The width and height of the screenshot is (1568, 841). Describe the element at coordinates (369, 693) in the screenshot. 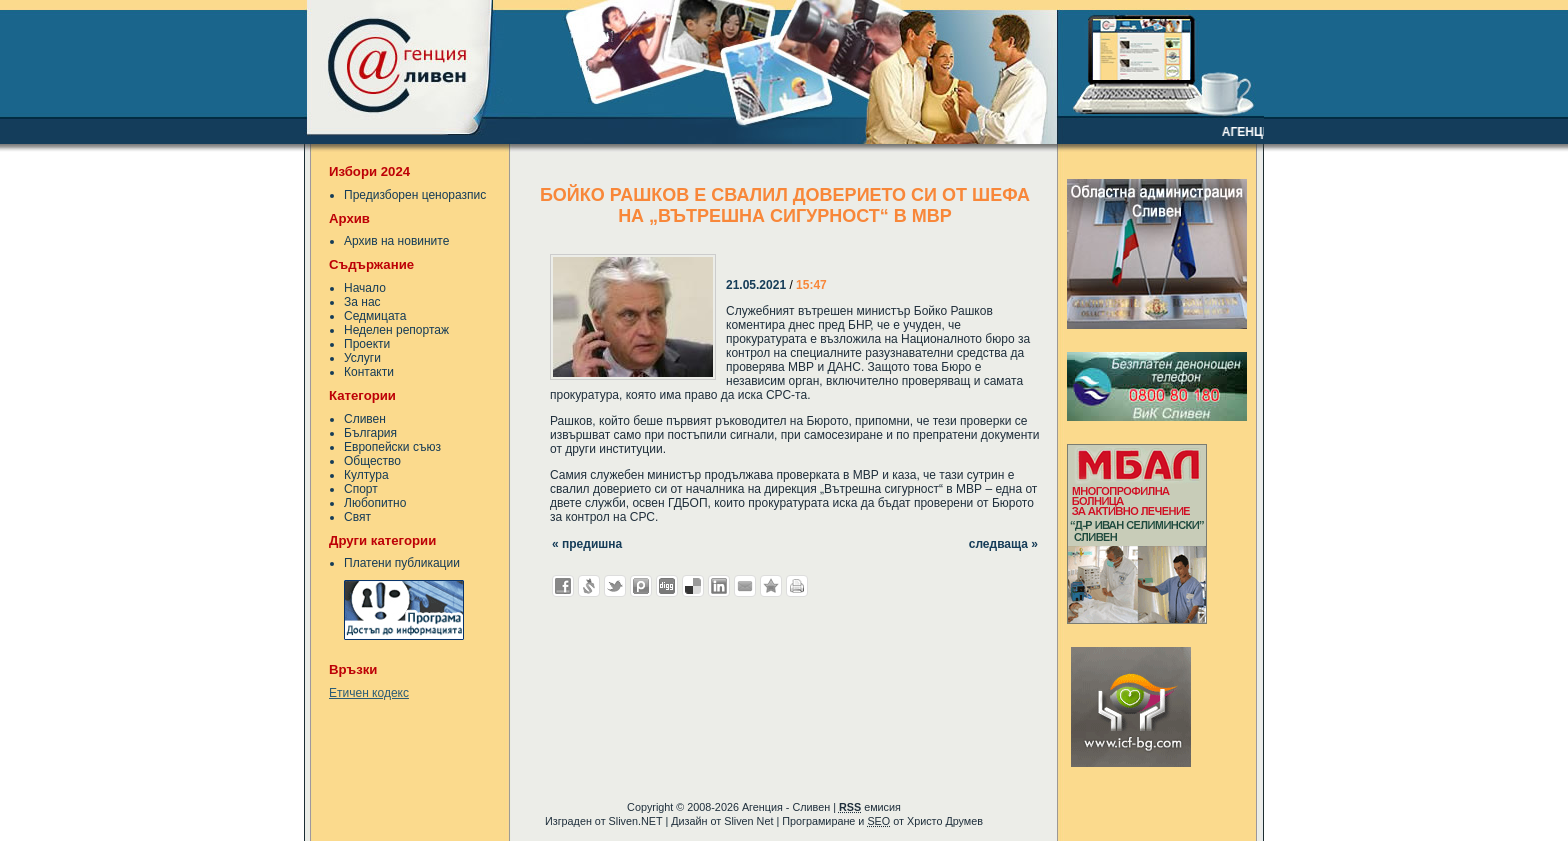

I see `Етичен кодекс` at that location.